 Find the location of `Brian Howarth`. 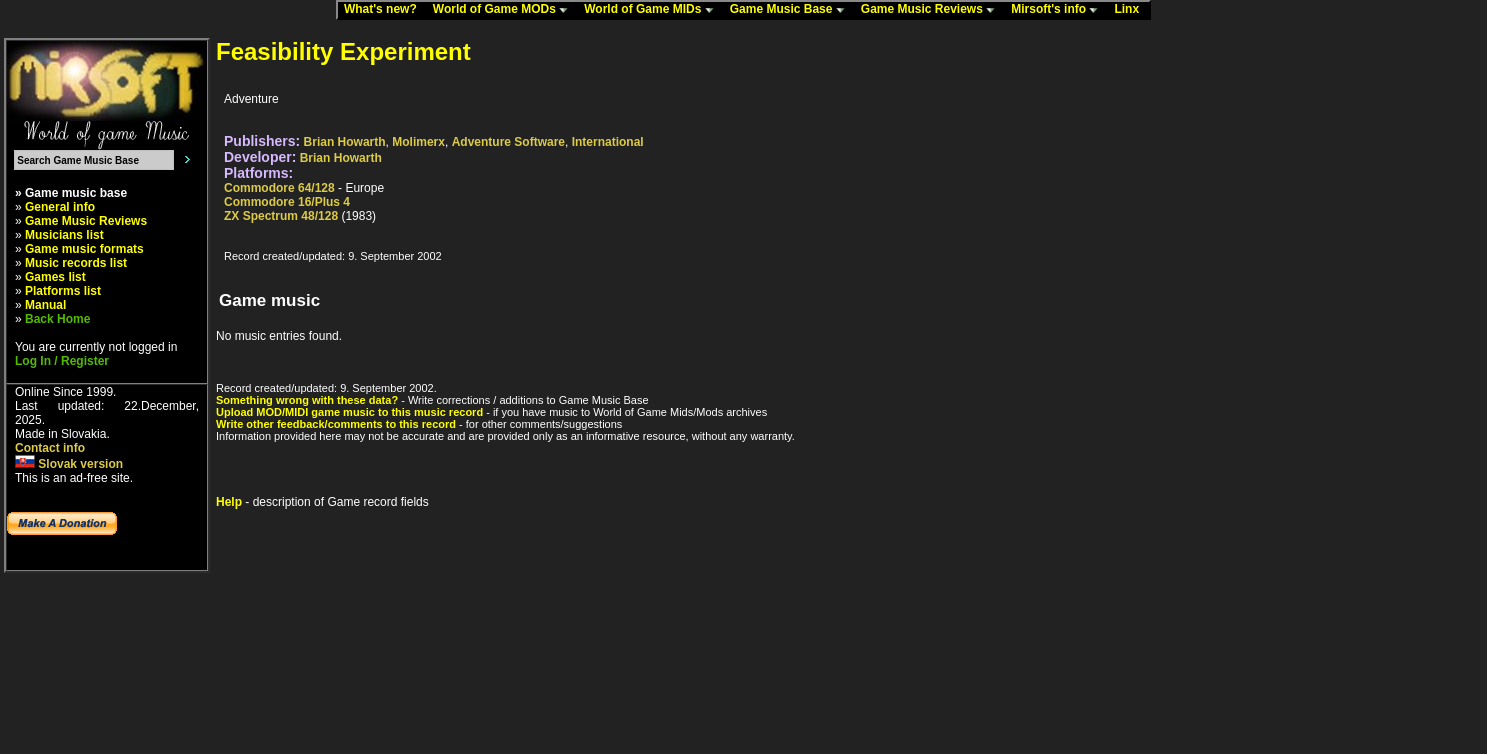

Brian Howarth is located at coordinates (345, 142).